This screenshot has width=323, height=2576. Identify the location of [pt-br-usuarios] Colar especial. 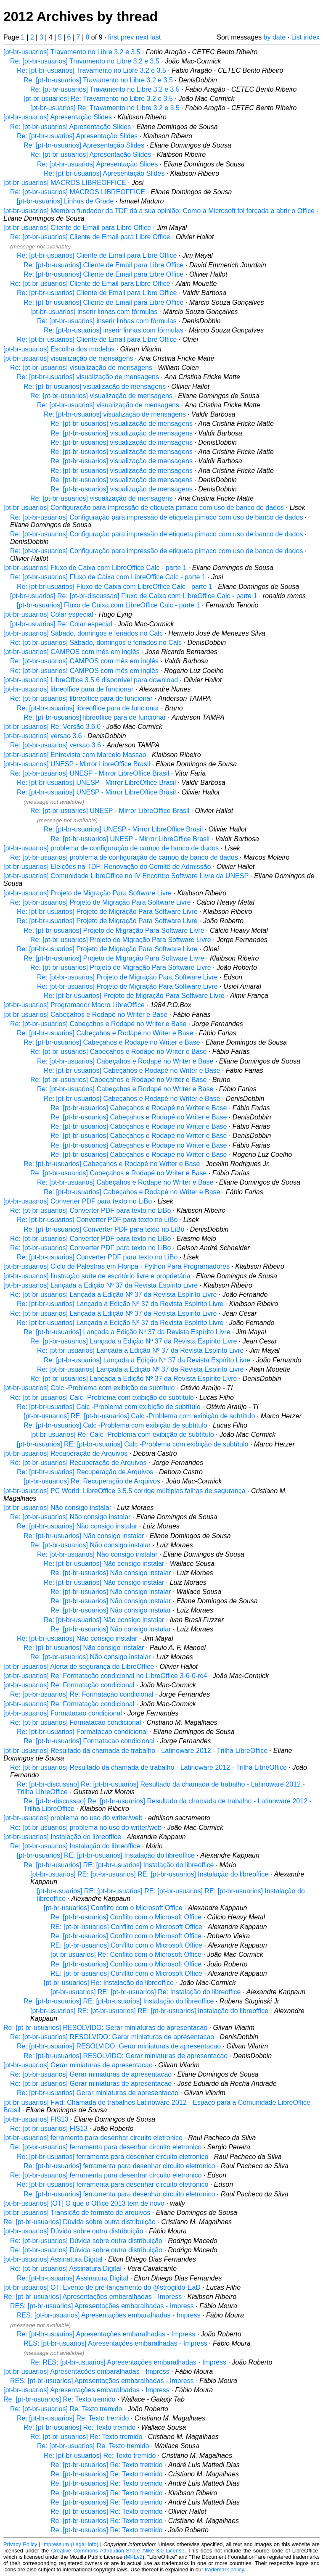
(48, 614).